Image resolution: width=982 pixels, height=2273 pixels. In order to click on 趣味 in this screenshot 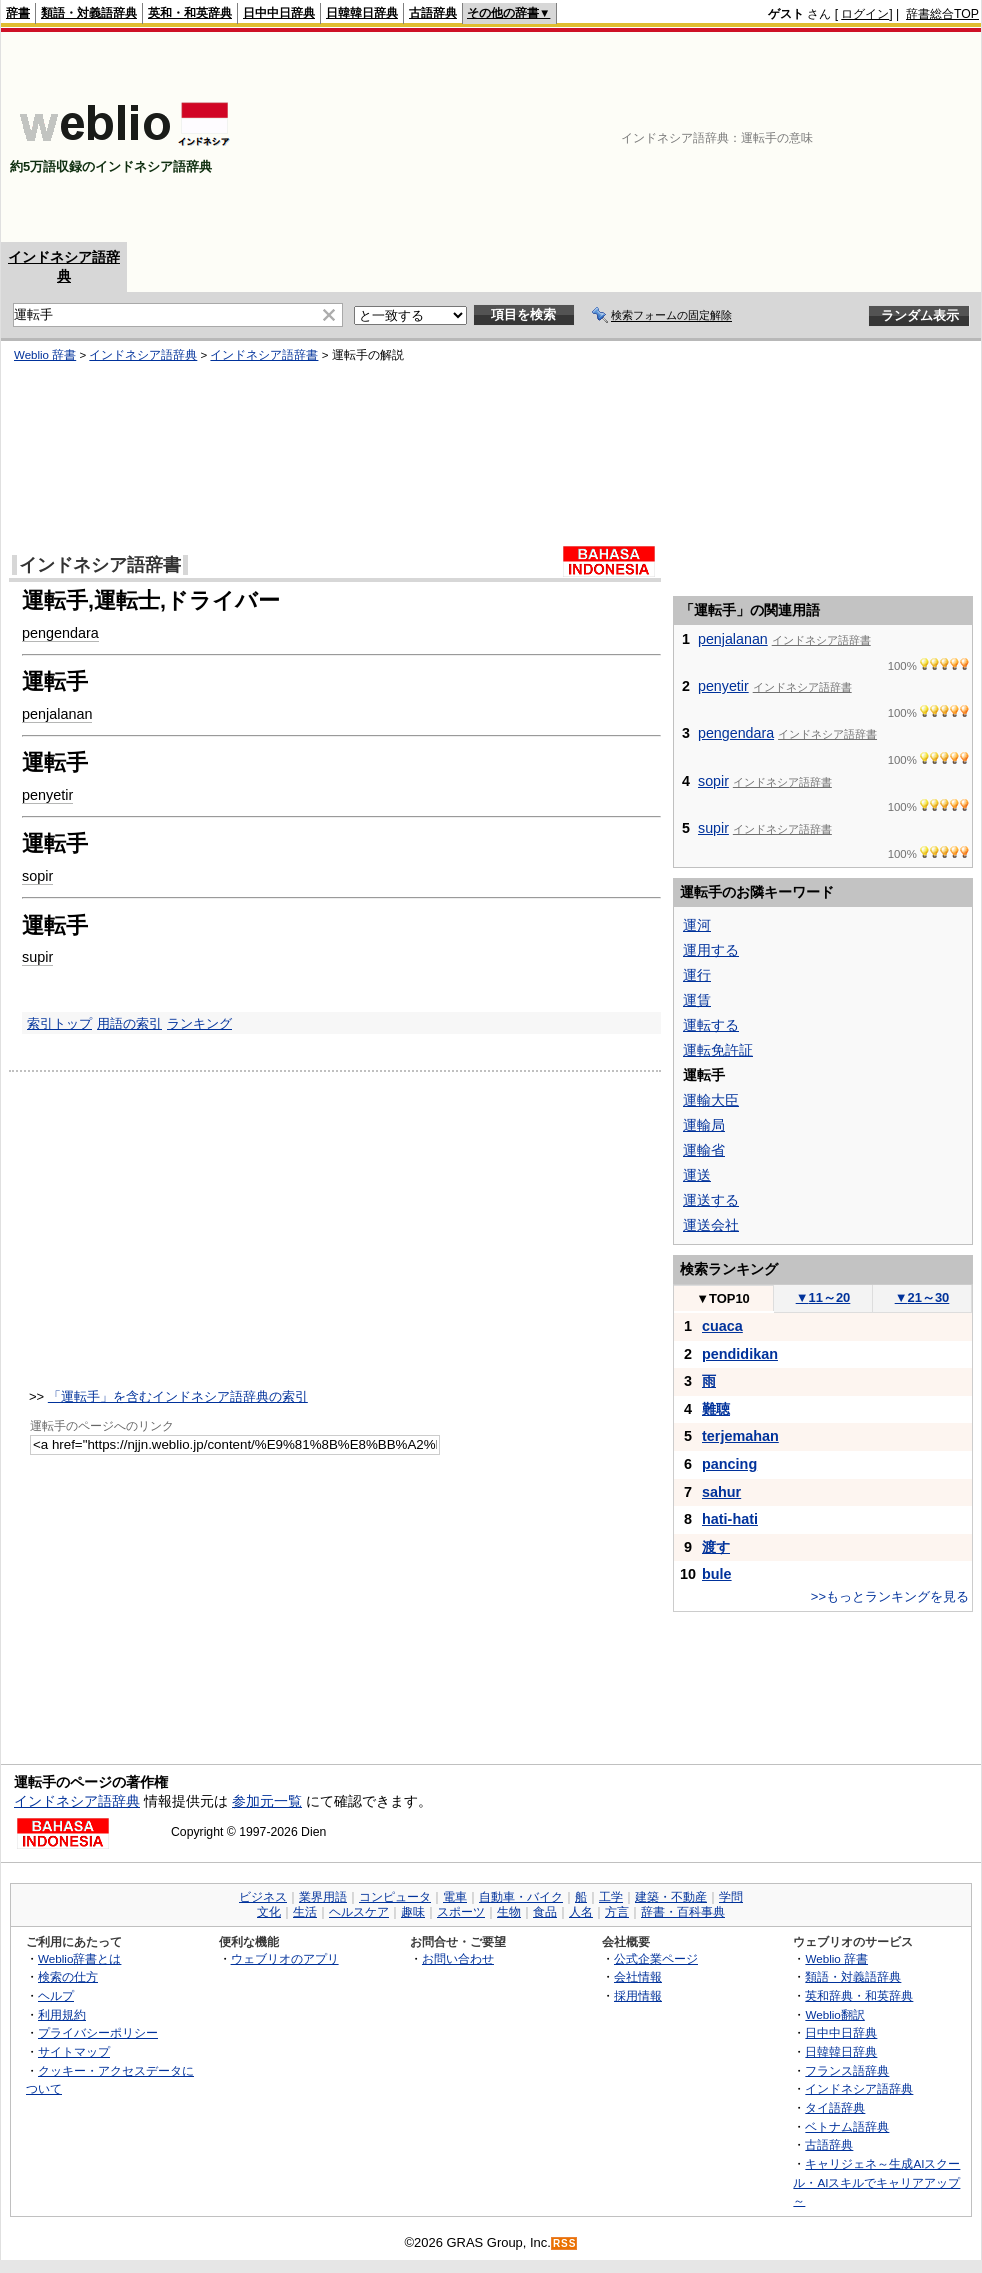, I will do `click(413, 1912)`.